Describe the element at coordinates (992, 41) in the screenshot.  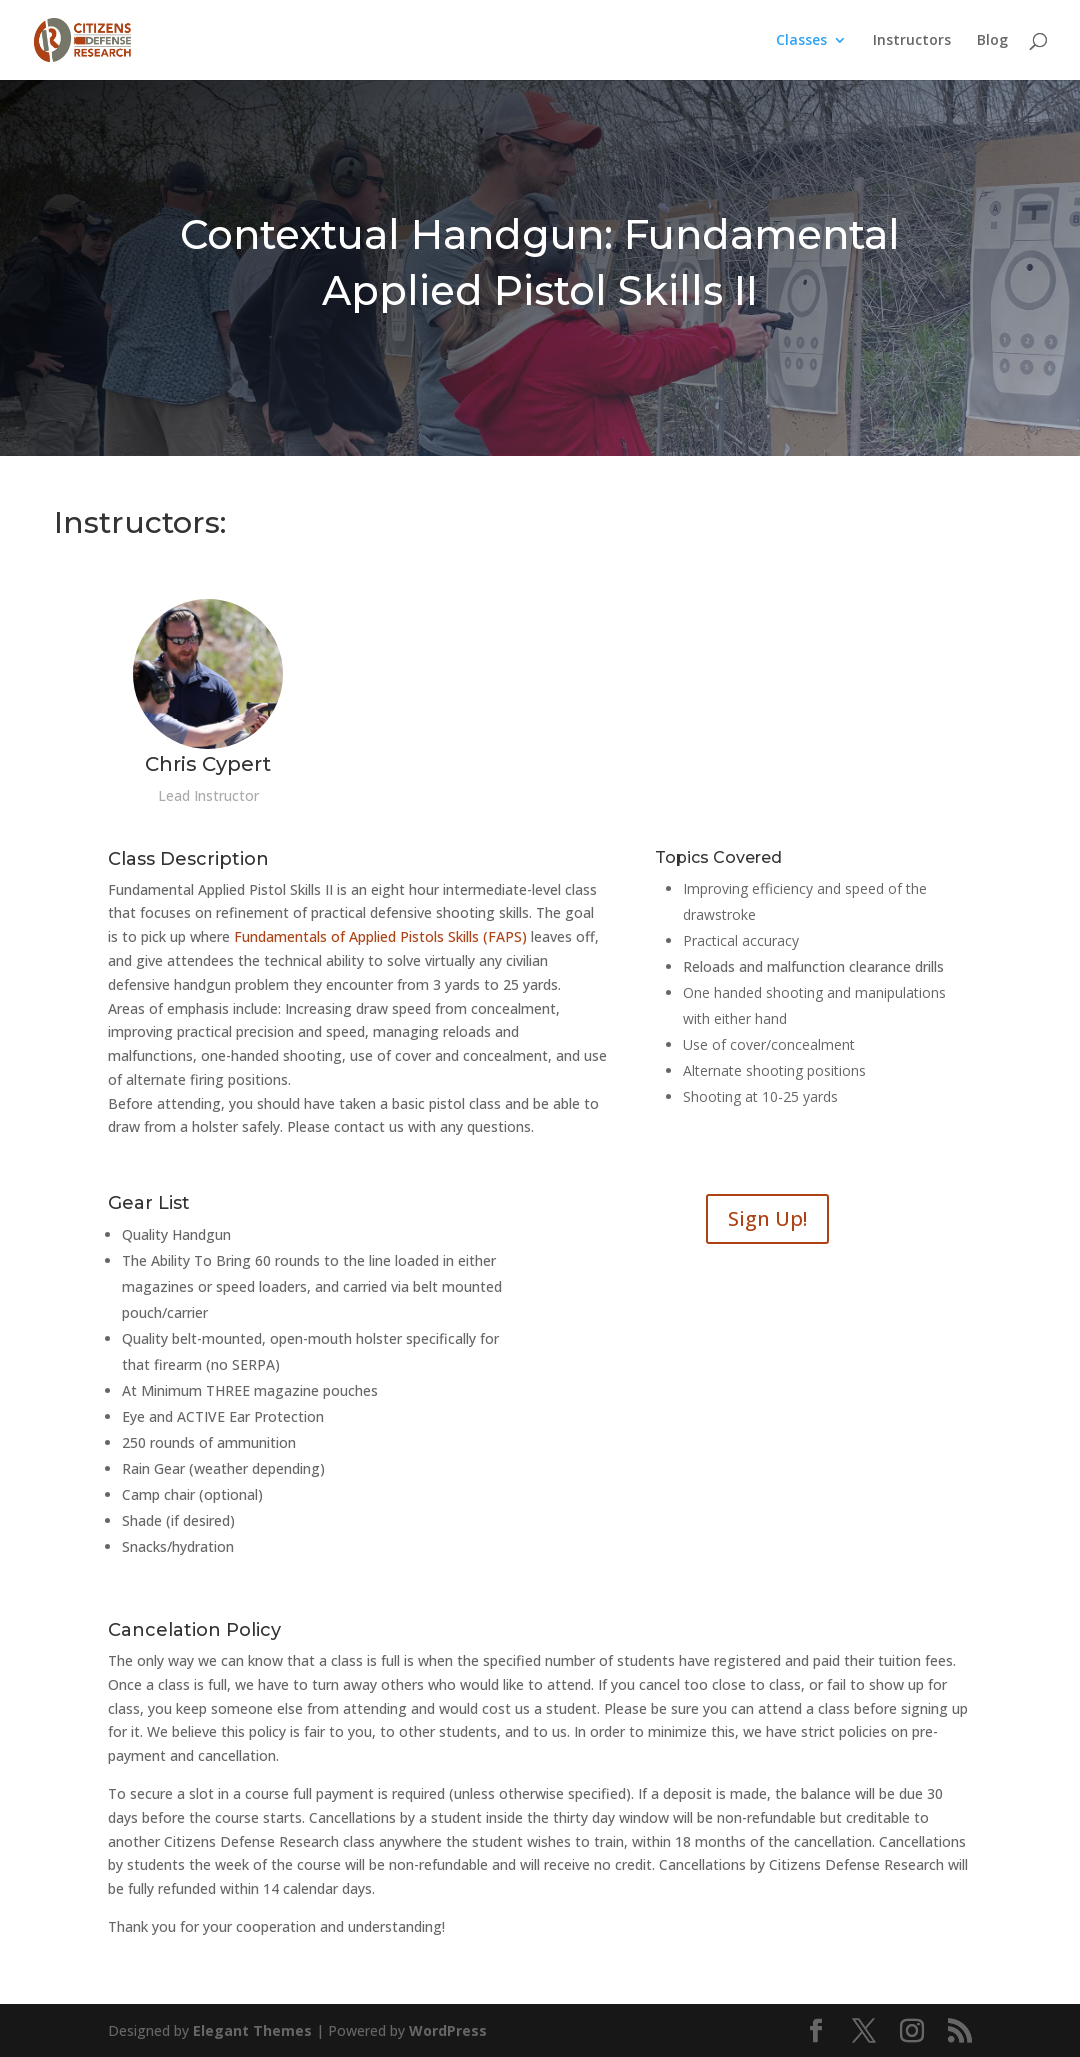
I see `Blog` at that location.